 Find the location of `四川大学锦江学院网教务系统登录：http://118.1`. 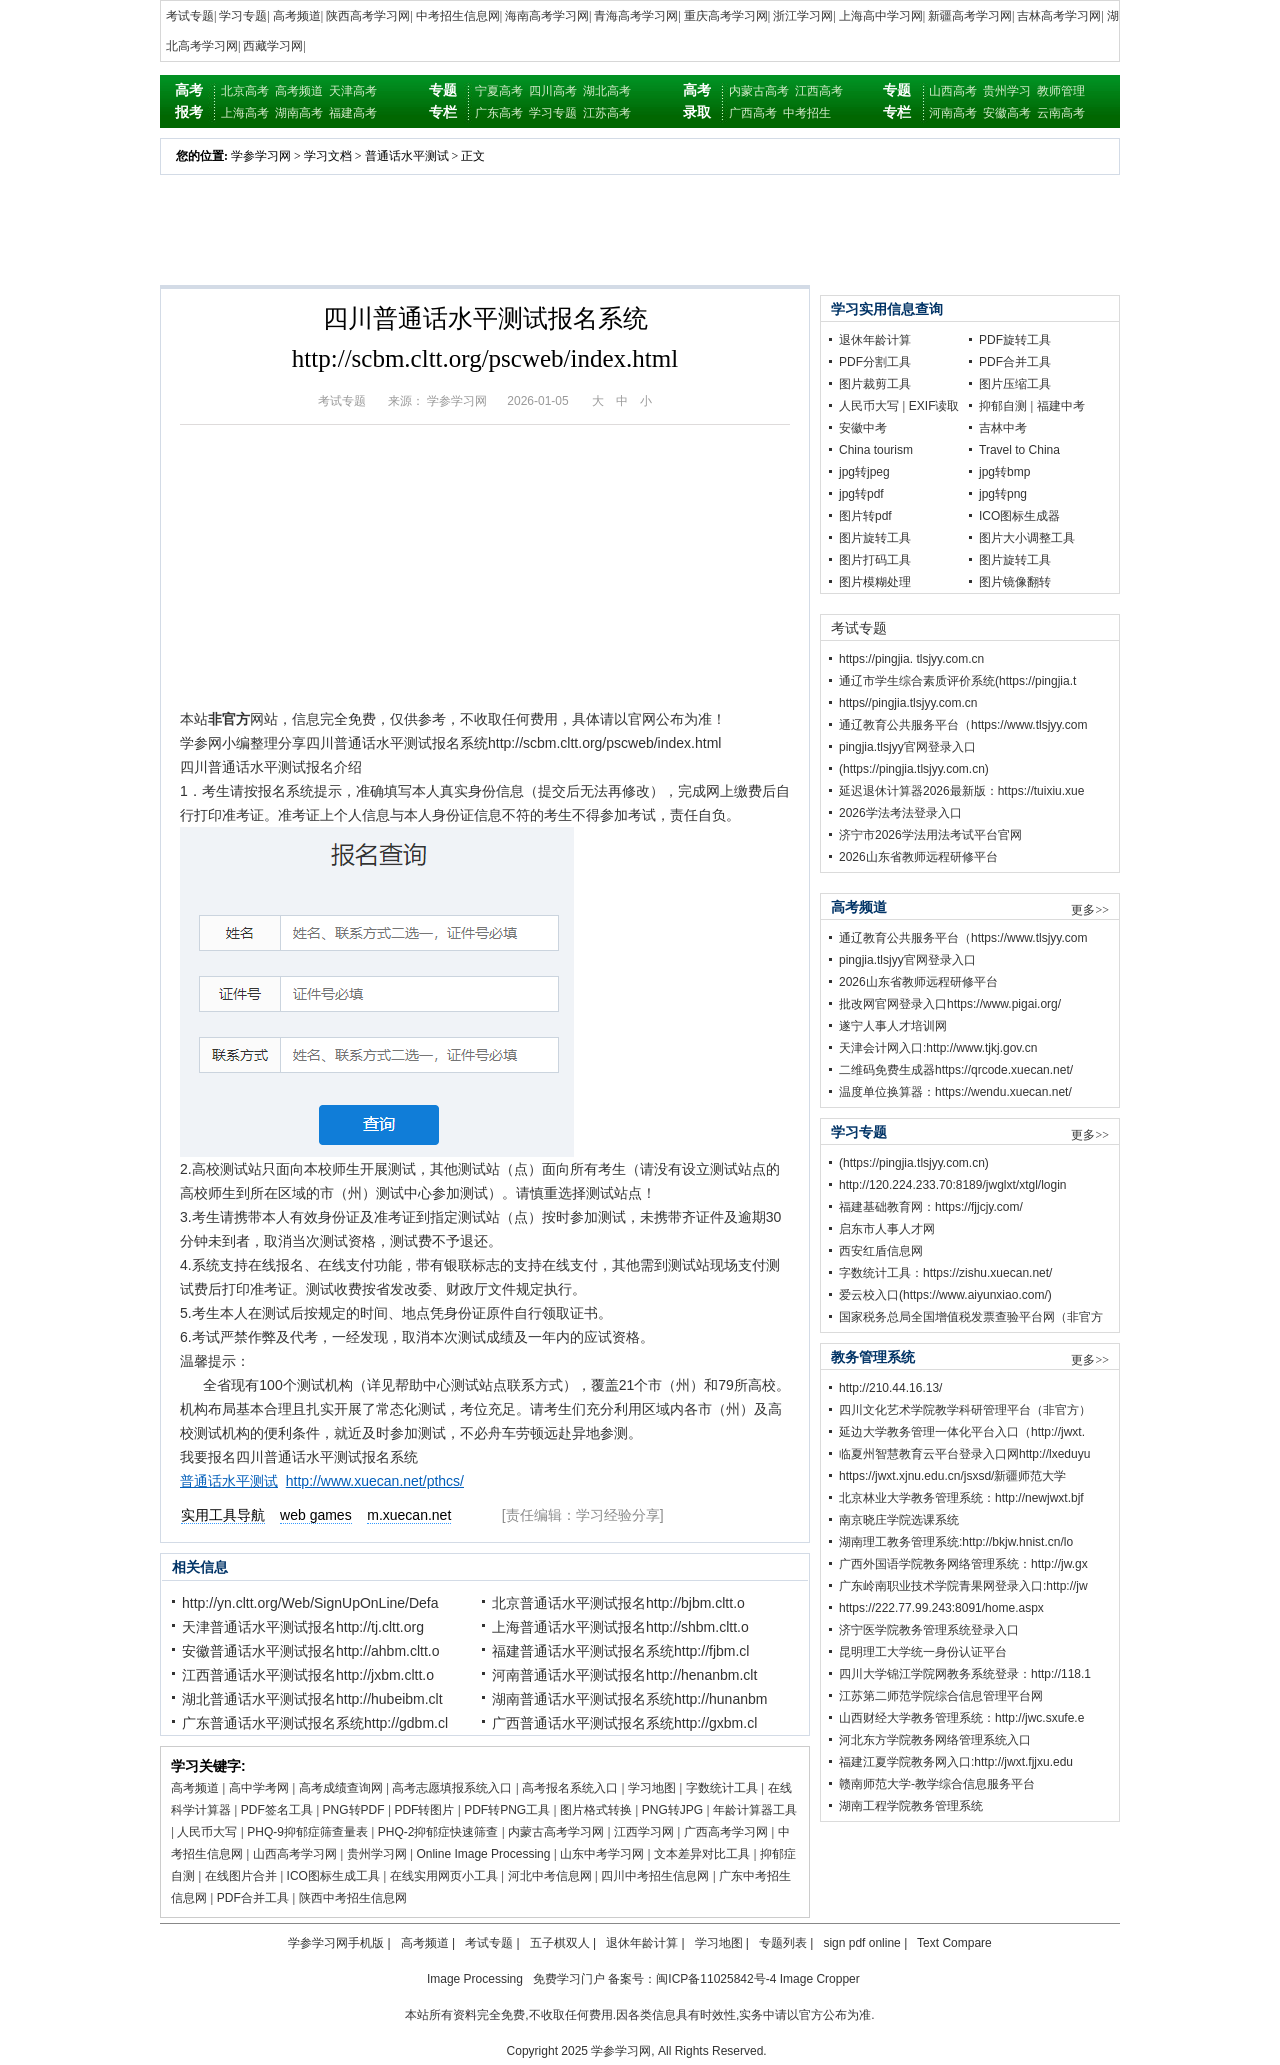

四川大学锦江学院网教务系统登录：http://118.1 is located at coordinates (965, 1674).